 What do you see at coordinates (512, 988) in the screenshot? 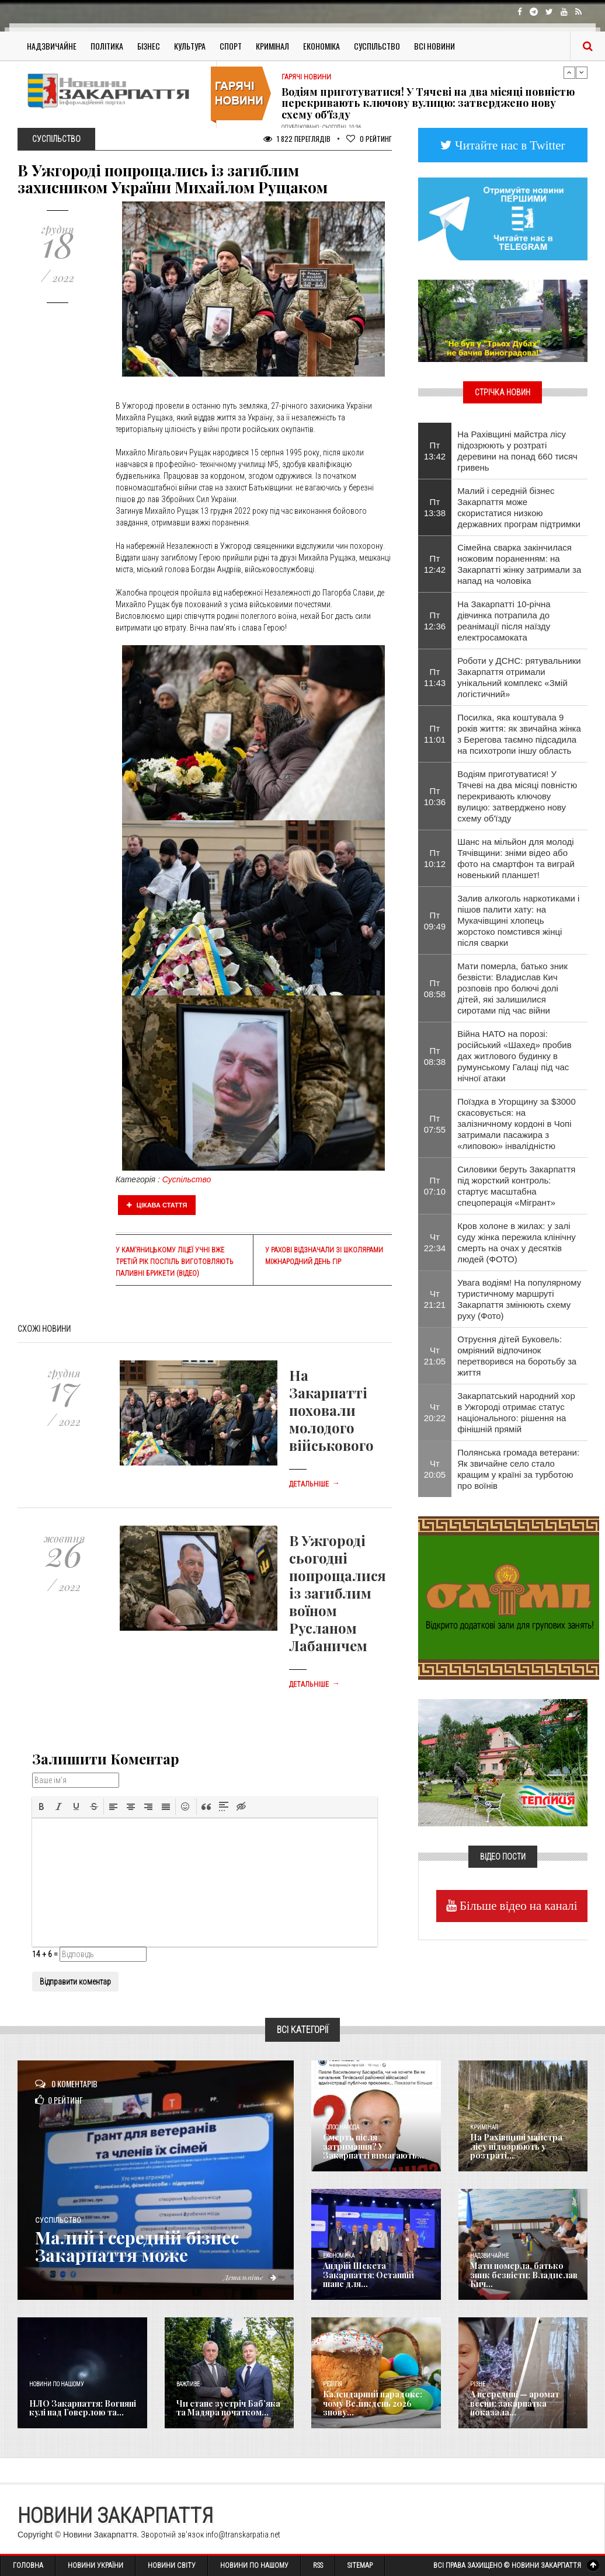
I see `Мати померла, батько зник безвісти: Владислав Кич розповів про болючі долі дітей, які залишилися сиротами під час війни` at bounding box center [512, 988].